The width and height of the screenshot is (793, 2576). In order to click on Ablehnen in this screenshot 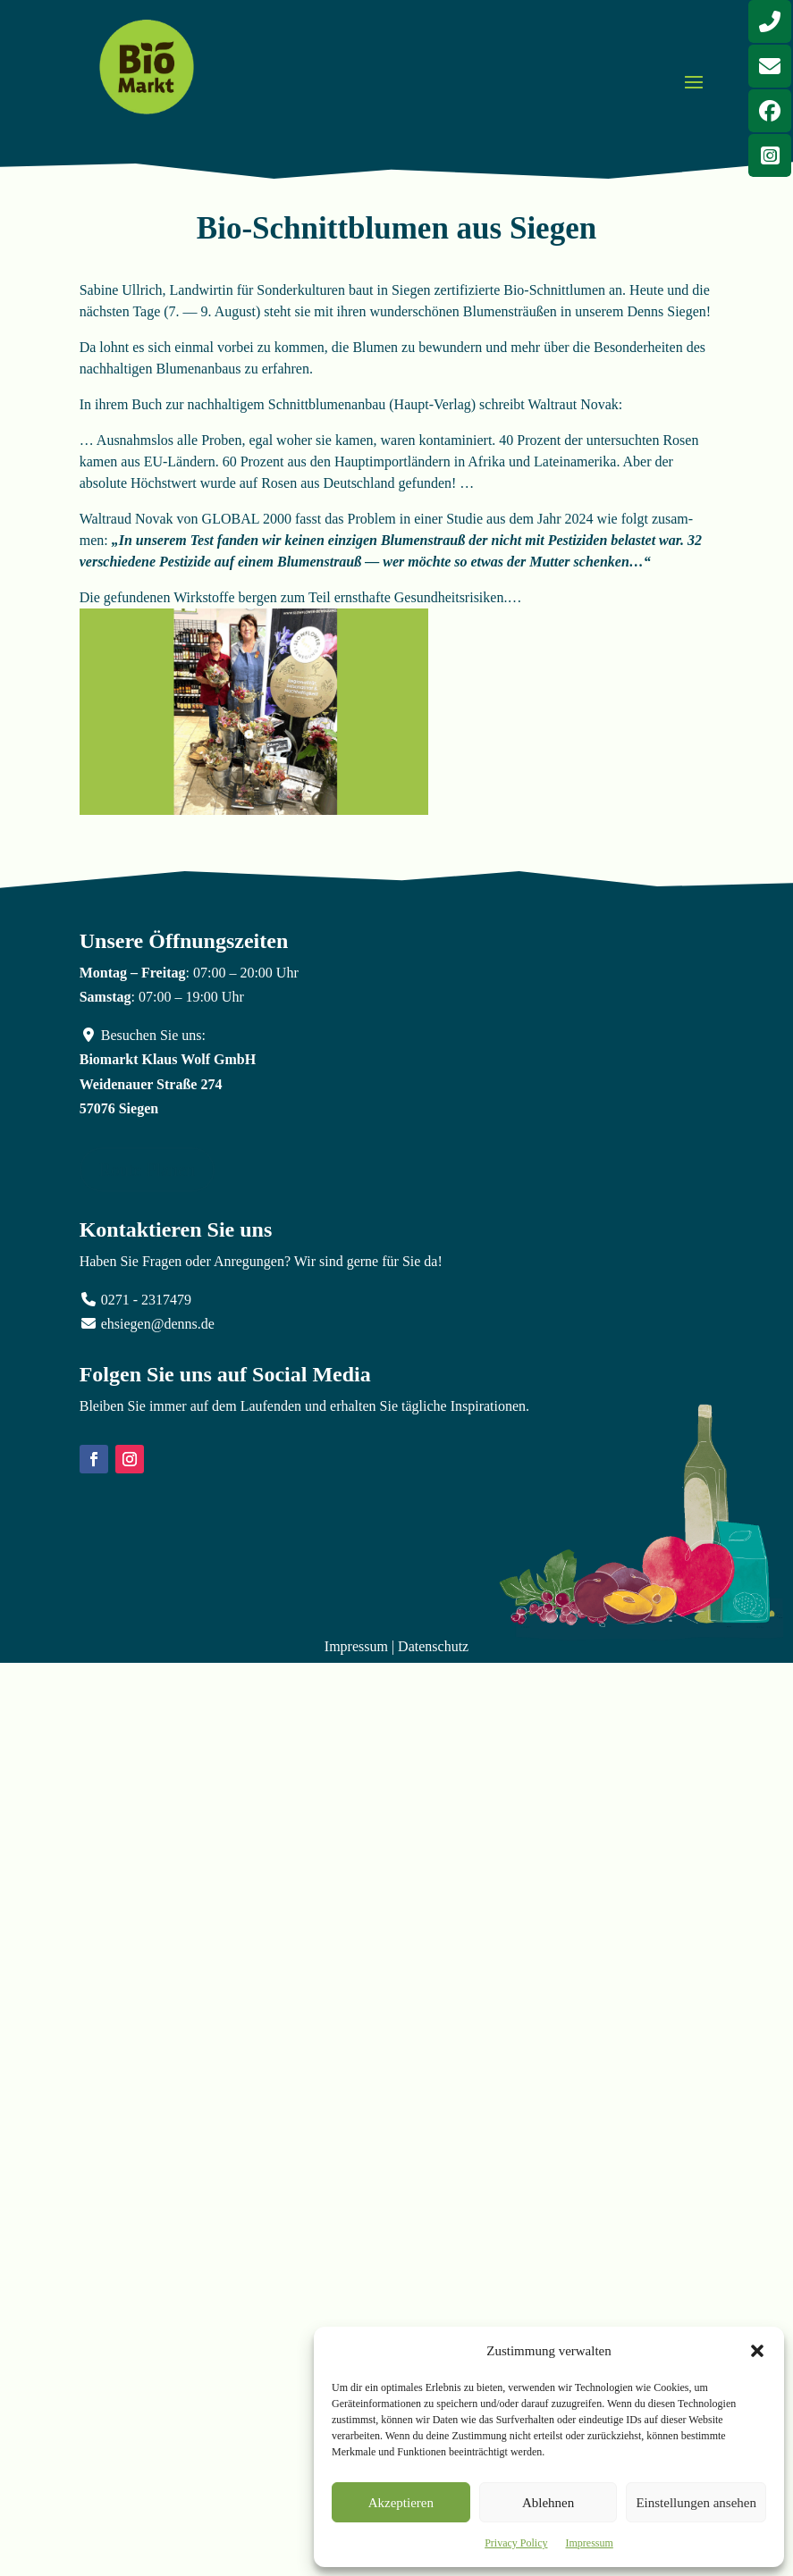, I will do `click(548, 2503)`.